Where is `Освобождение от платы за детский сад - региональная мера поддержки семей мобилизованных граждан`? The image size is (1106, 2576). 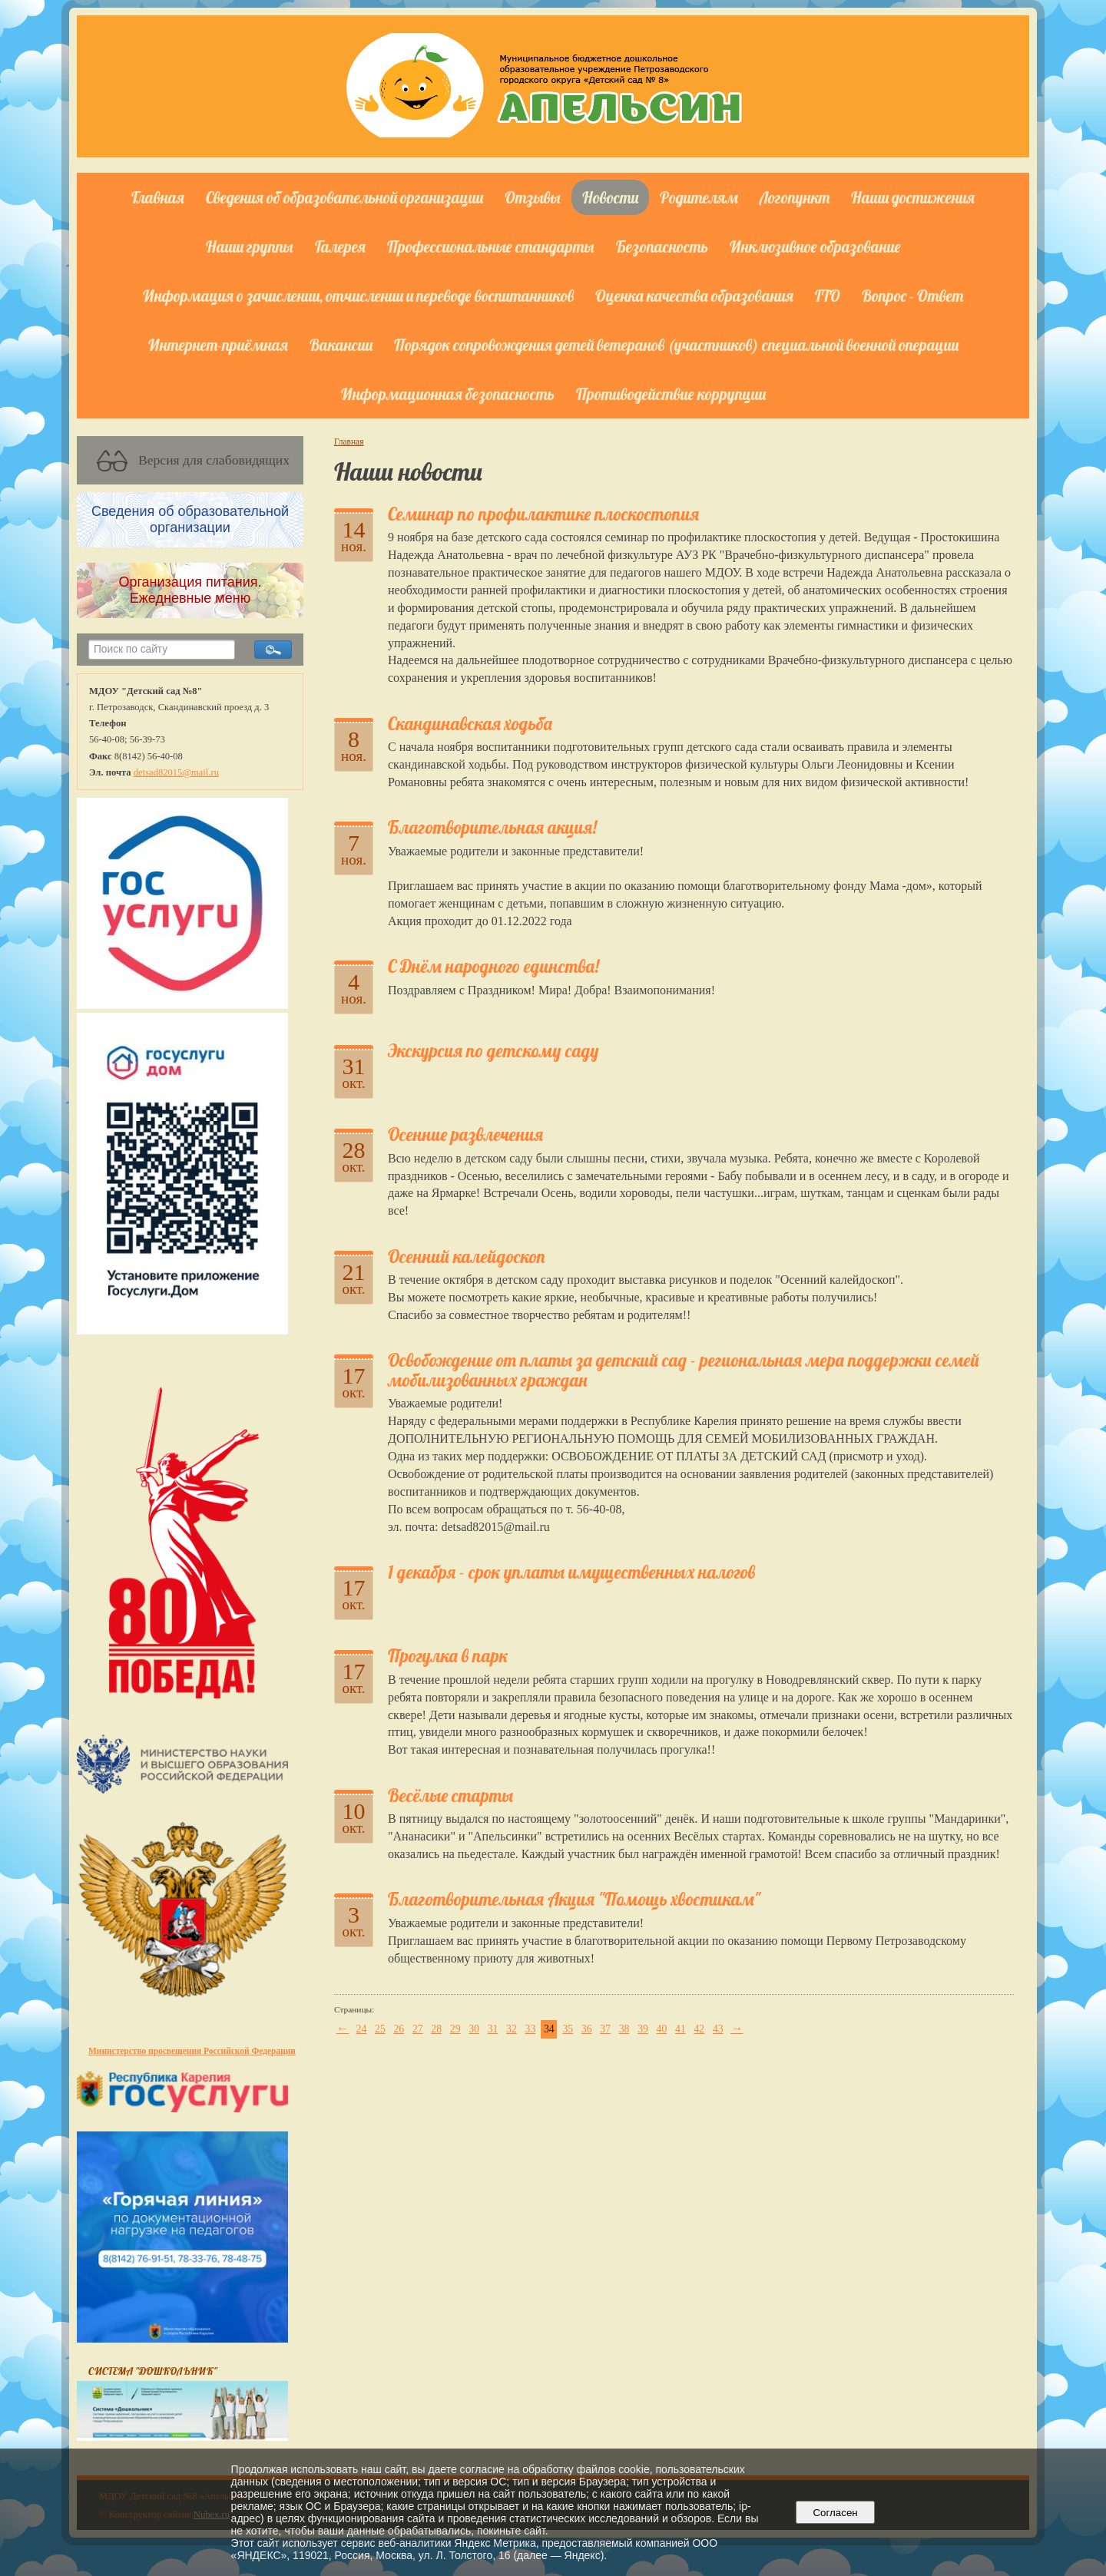 Освобождение от платы за детский сад - региональная мера поддержки семей мобилизованных граждан is located at coordinates (683, 1370).